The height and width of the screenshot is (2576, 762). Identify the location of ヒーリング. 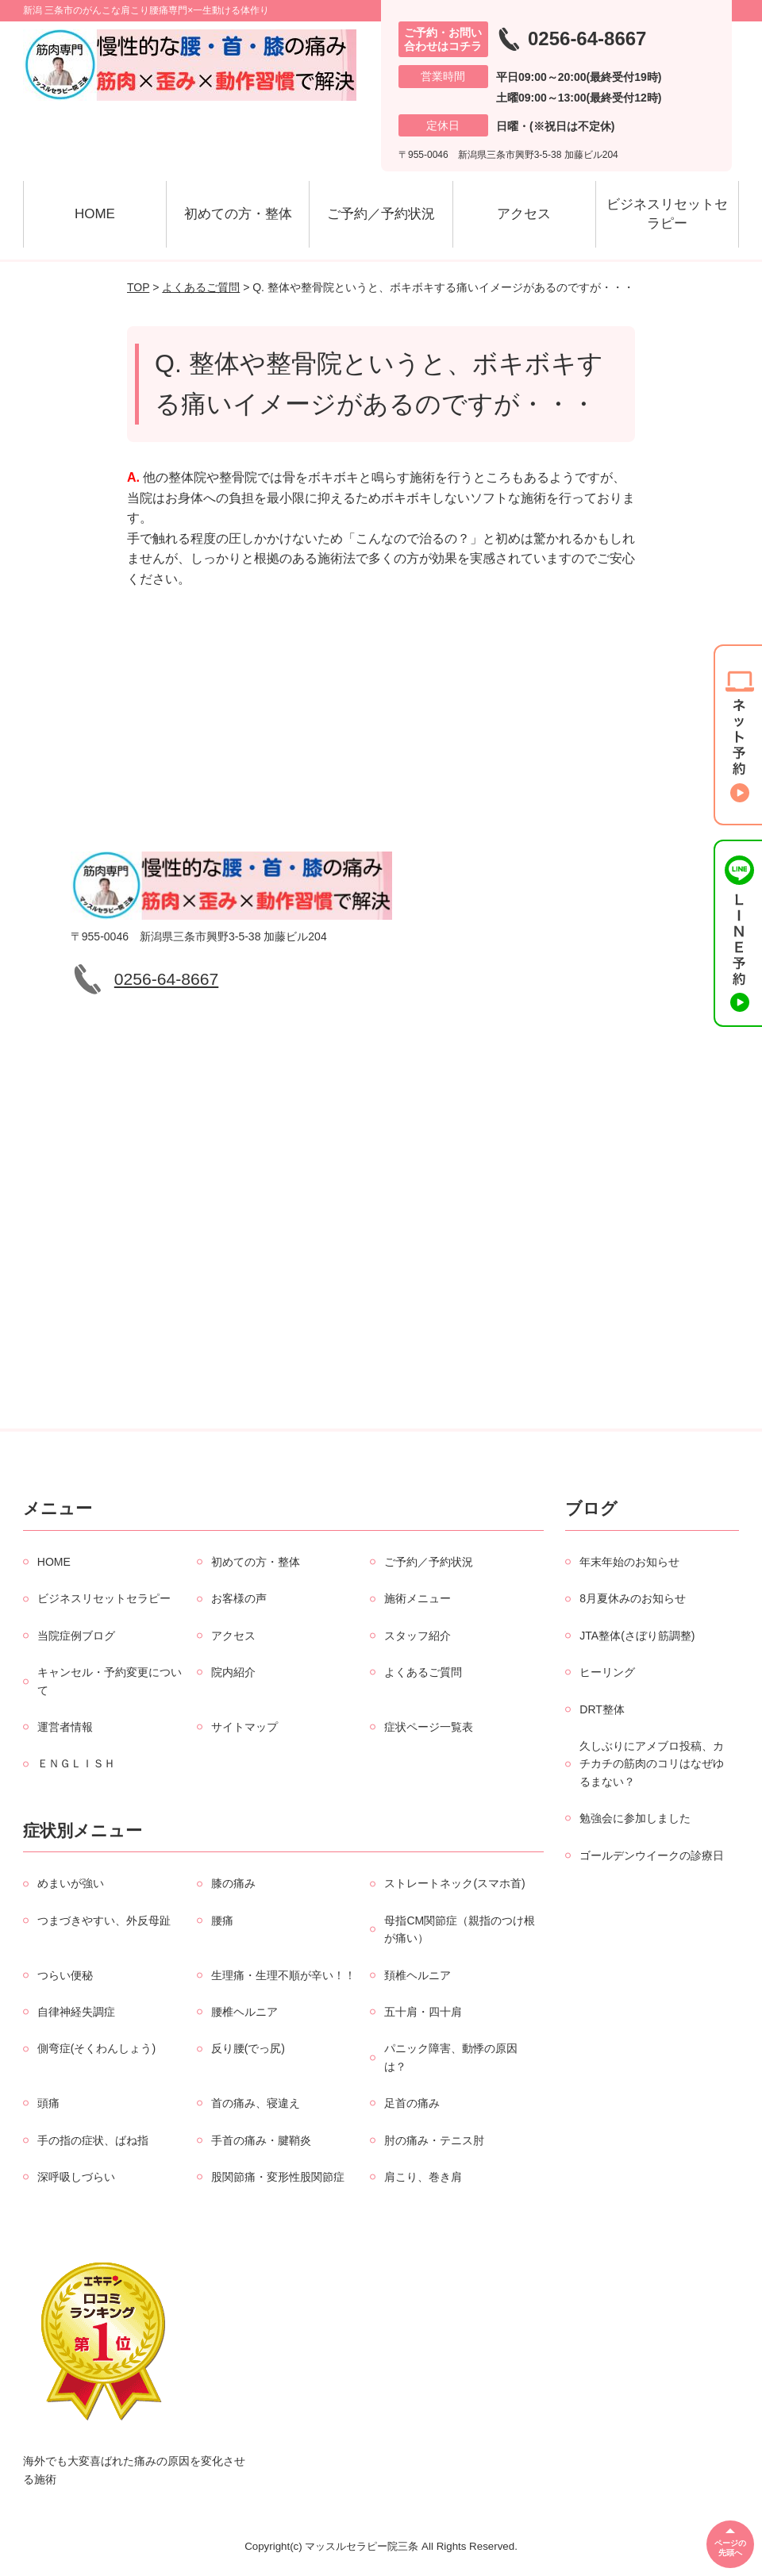
(607, 1672).